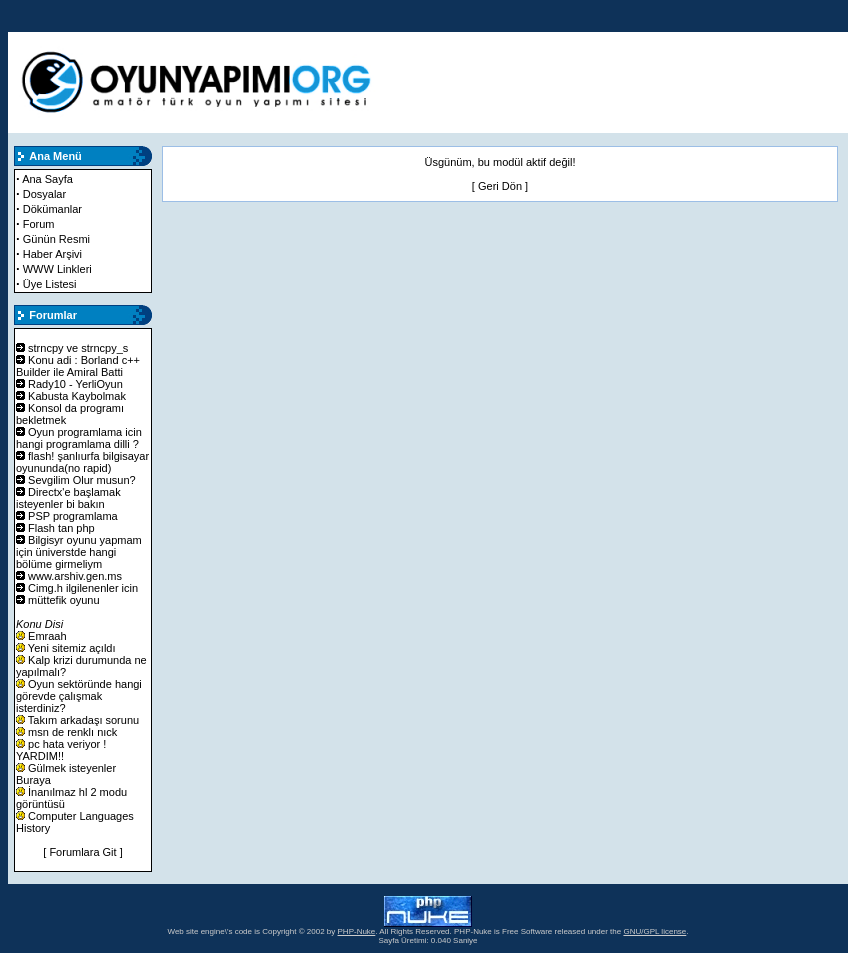 The image size is (848, 953). What do you see at coordinates (64, 600) in the screenshot?
I see `müttefik oyunu` at bounding box center [64, 600].